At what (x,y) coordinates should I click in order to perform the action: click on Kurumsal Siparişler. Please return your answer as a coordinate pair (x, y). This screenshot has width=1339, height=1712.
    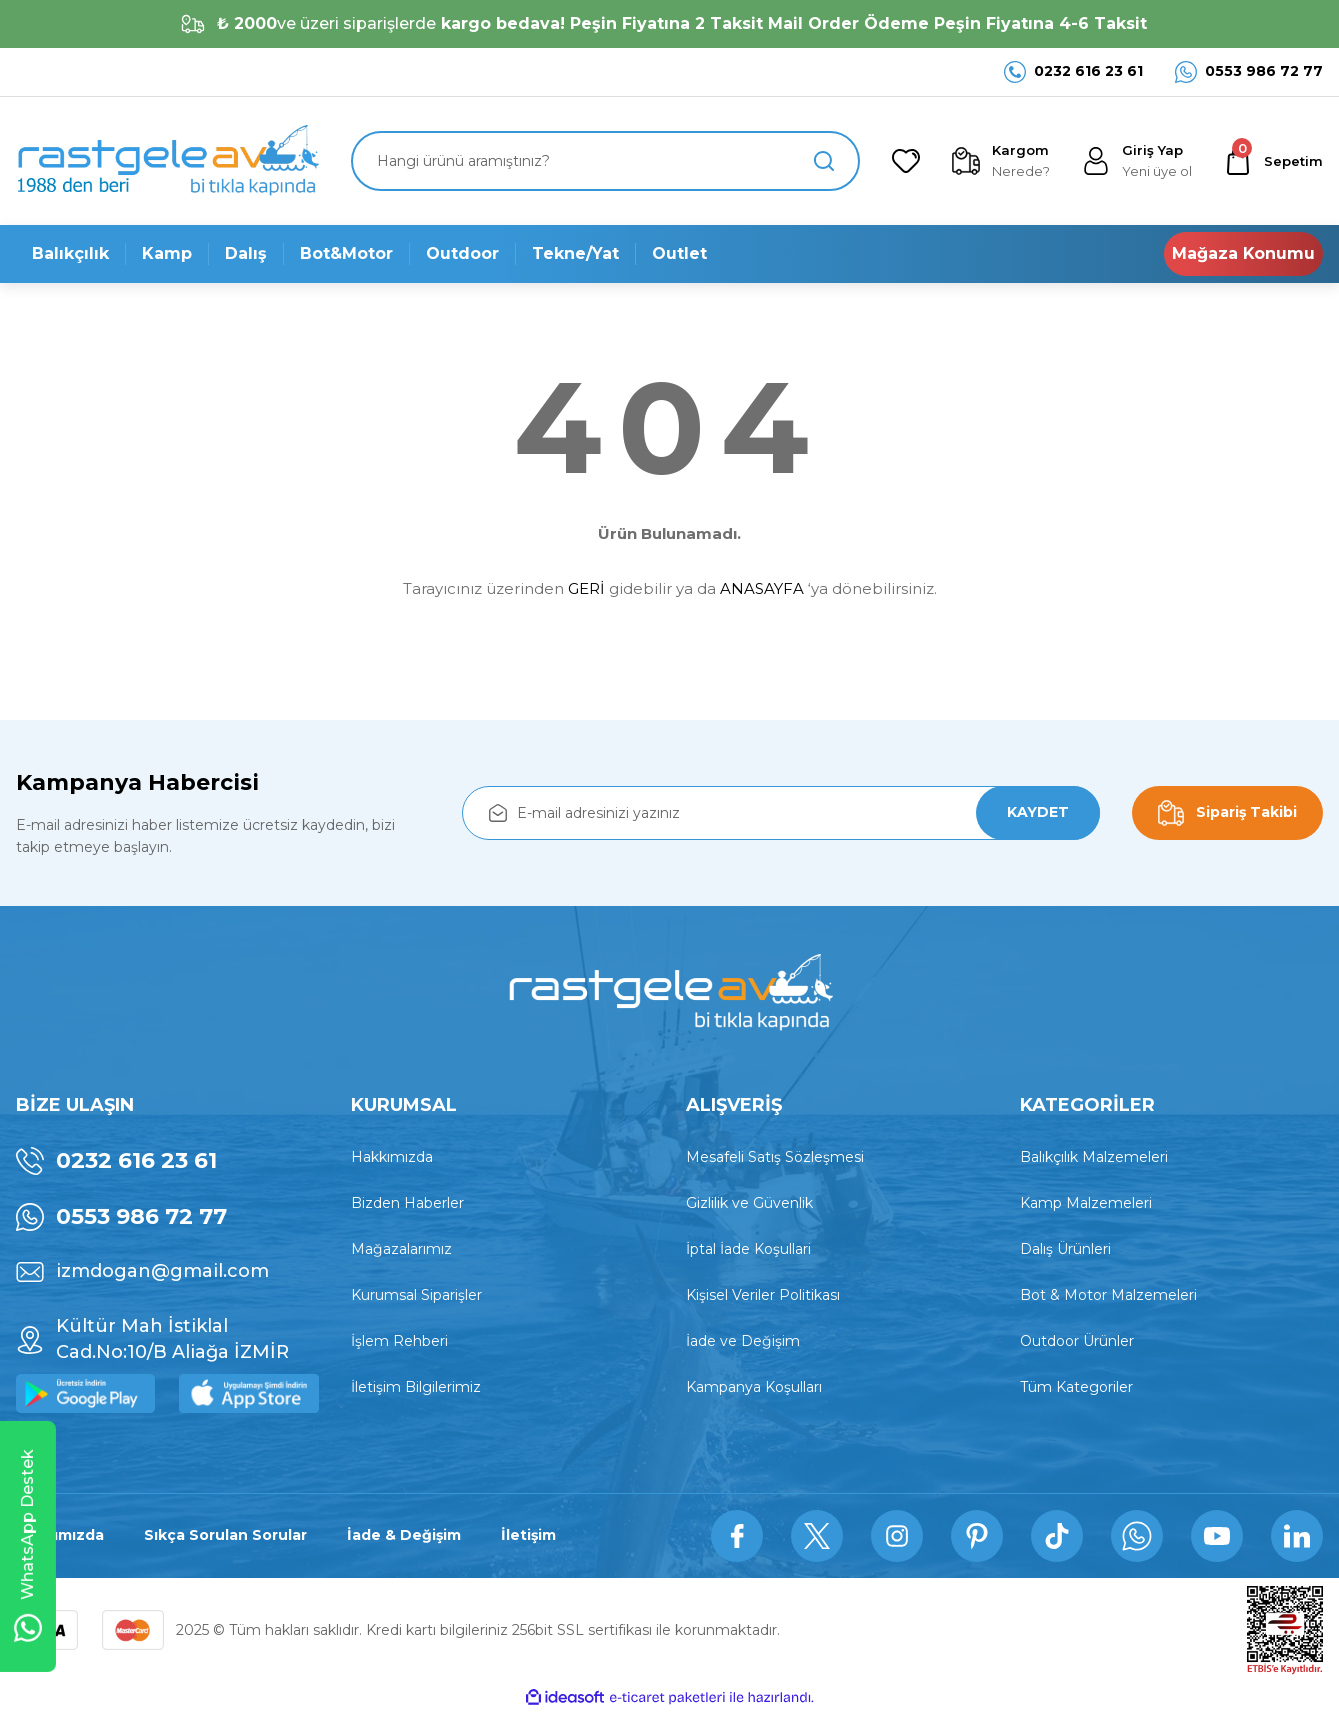
    Looking at the image, I should click on (416, 1295).